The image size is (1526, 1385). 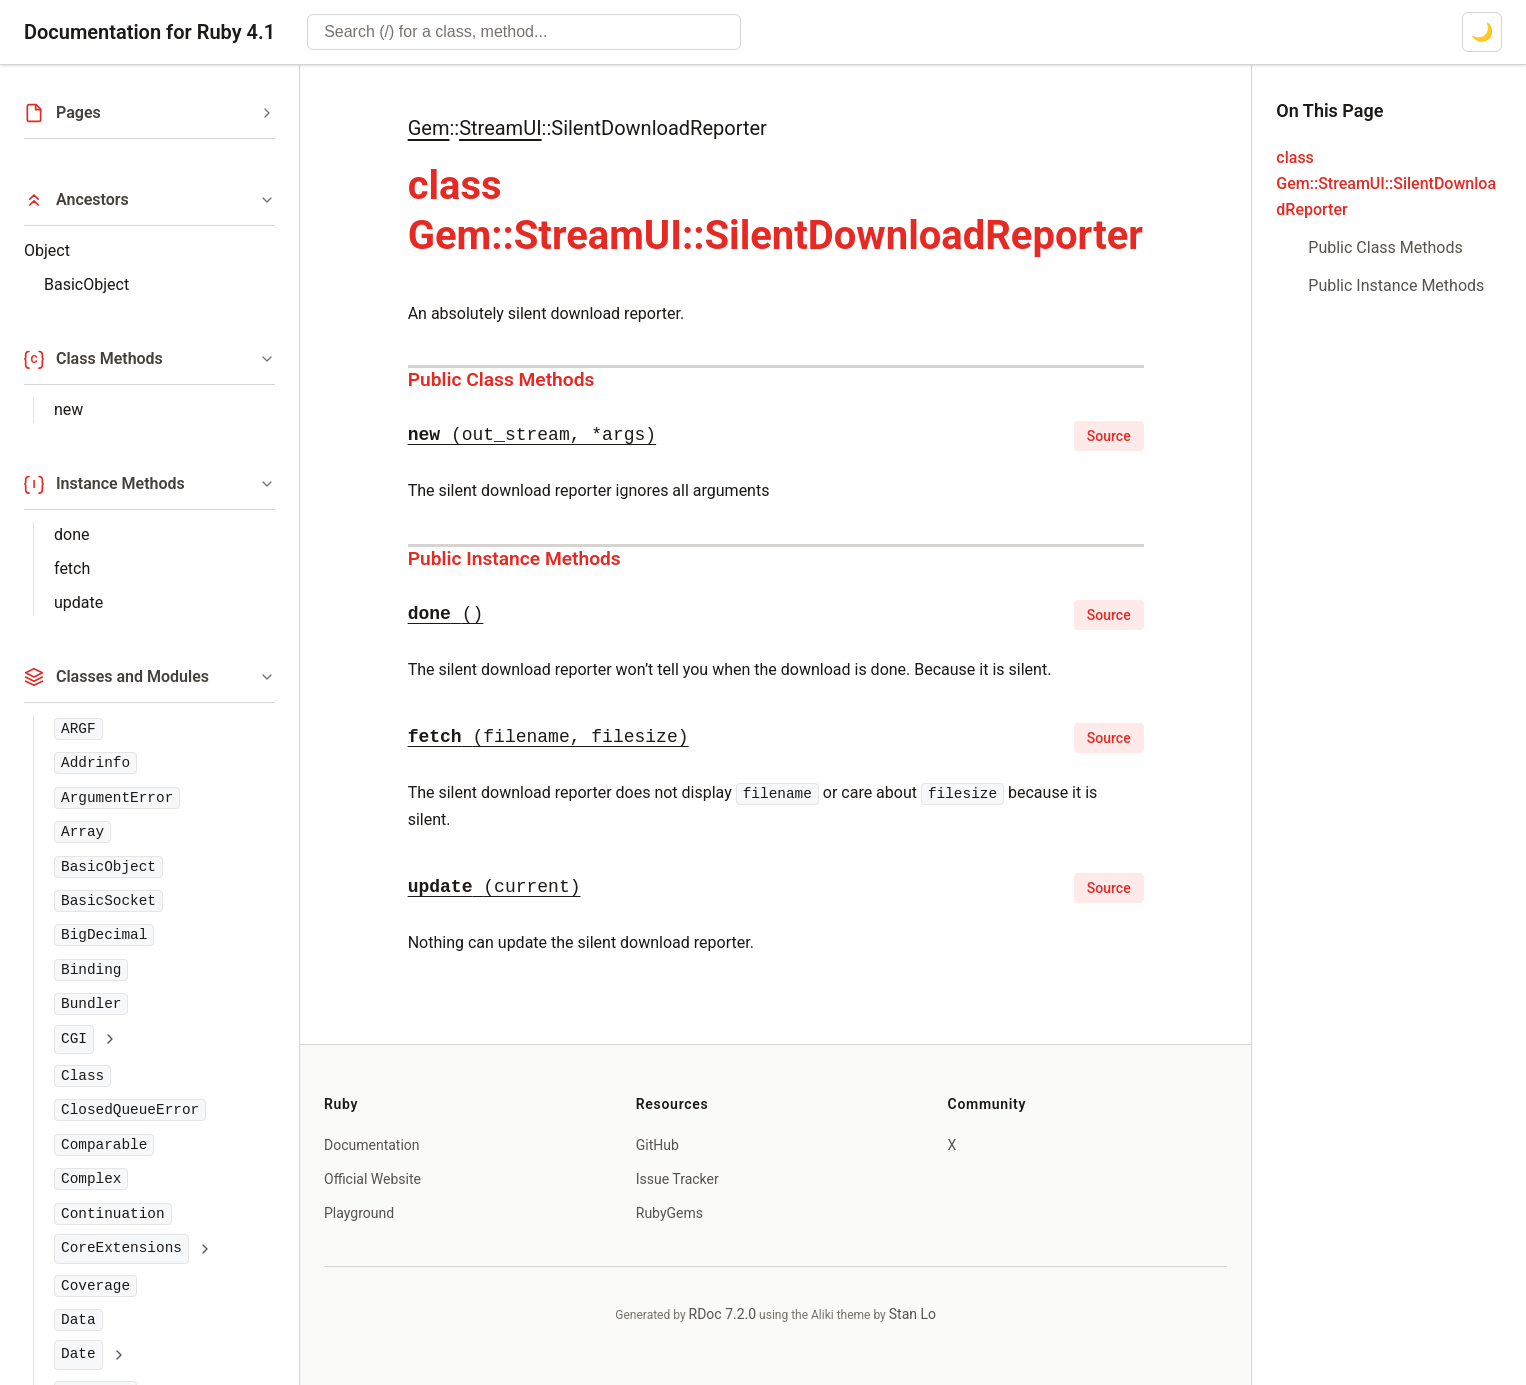 I want to click on ARGF, so click(x=78, y=729).